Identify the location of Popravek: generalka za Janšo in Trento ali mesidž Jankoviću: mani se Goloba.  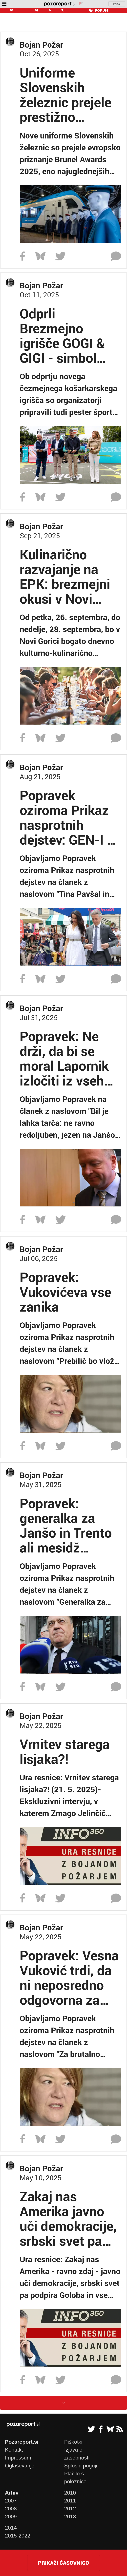
(68, 1525).